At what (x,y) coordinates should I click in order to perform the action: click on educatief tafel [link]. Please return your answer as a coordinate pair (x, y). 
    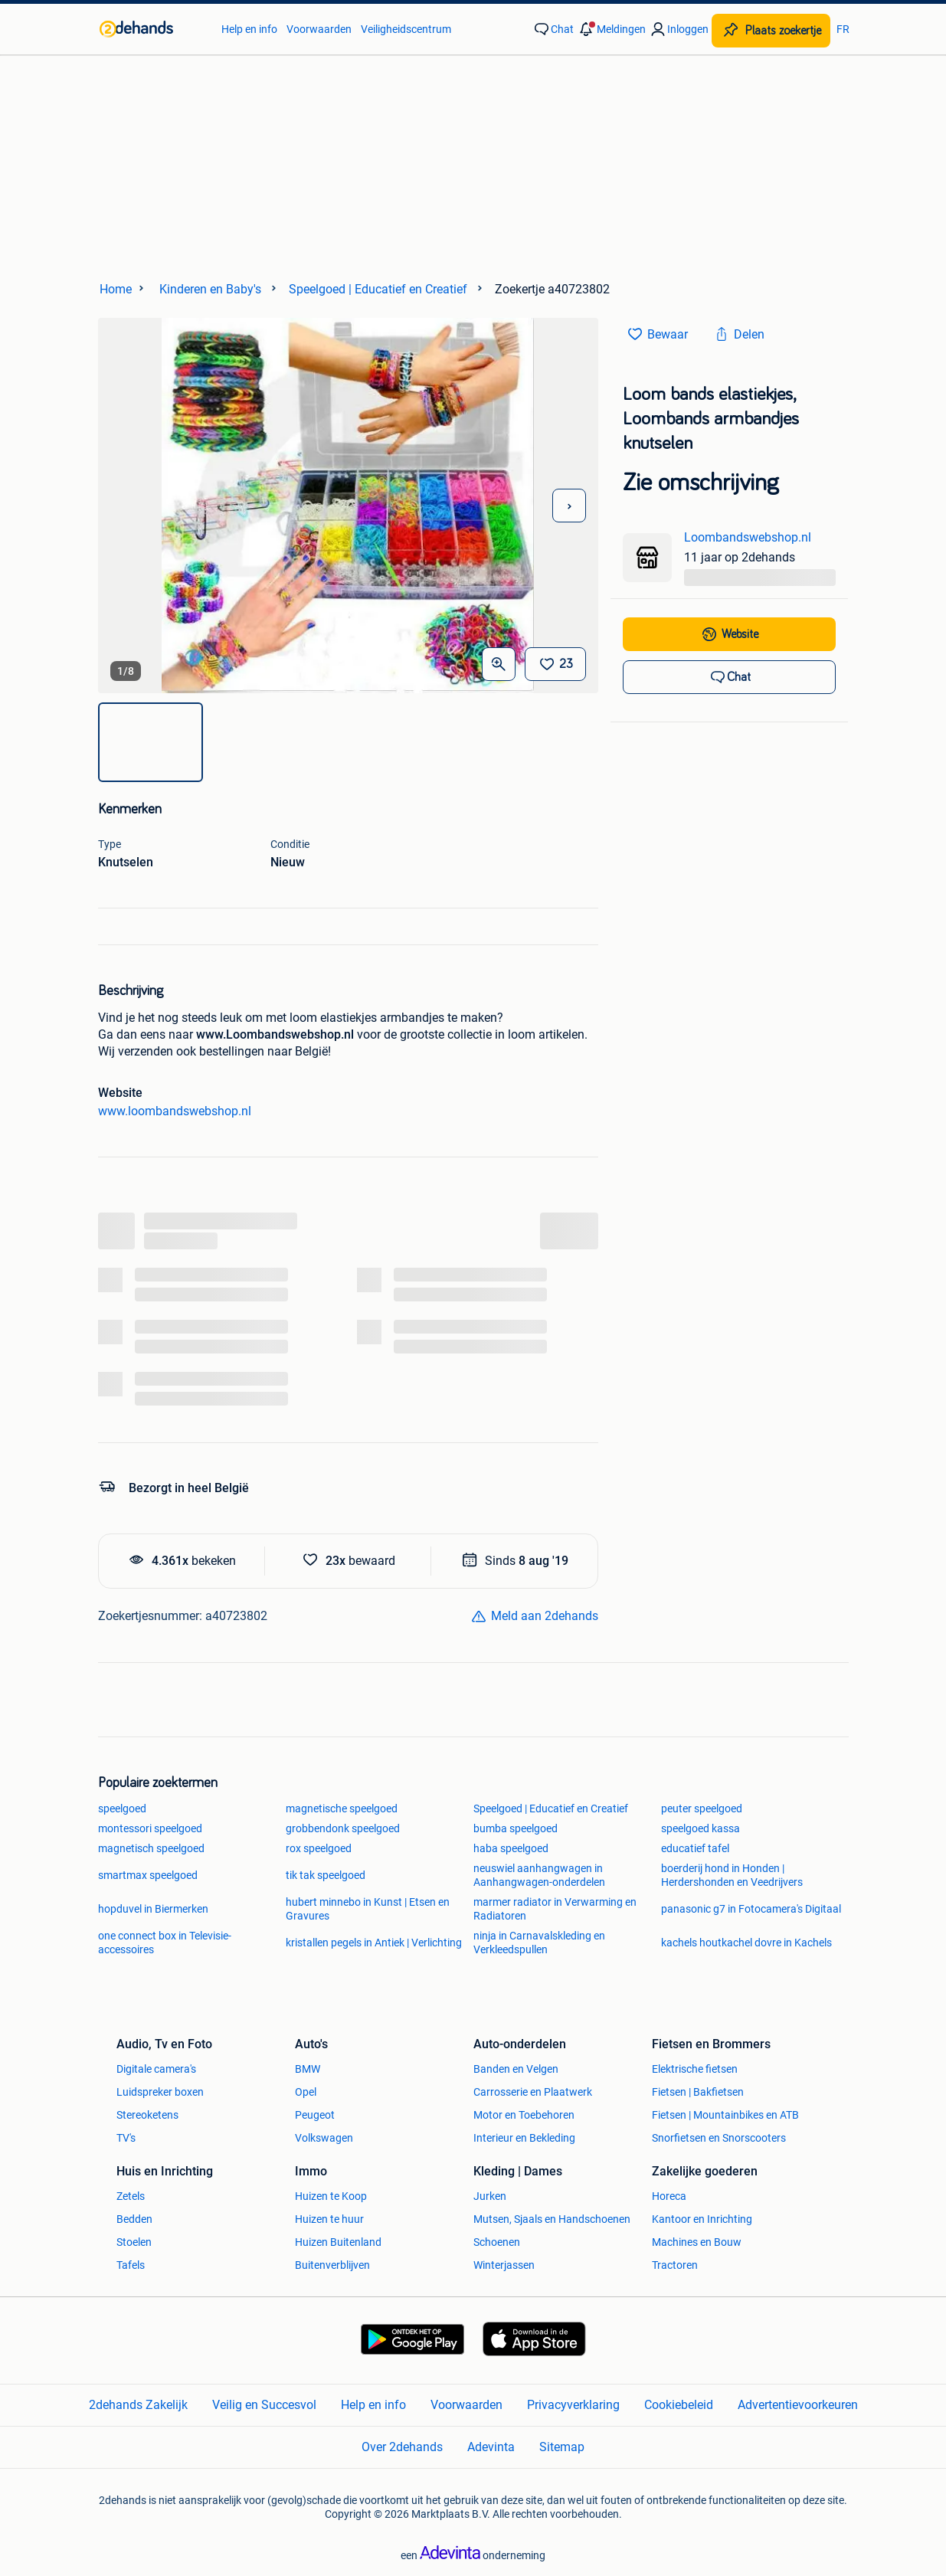
    Looking at the image, I should click on (695, 1848).